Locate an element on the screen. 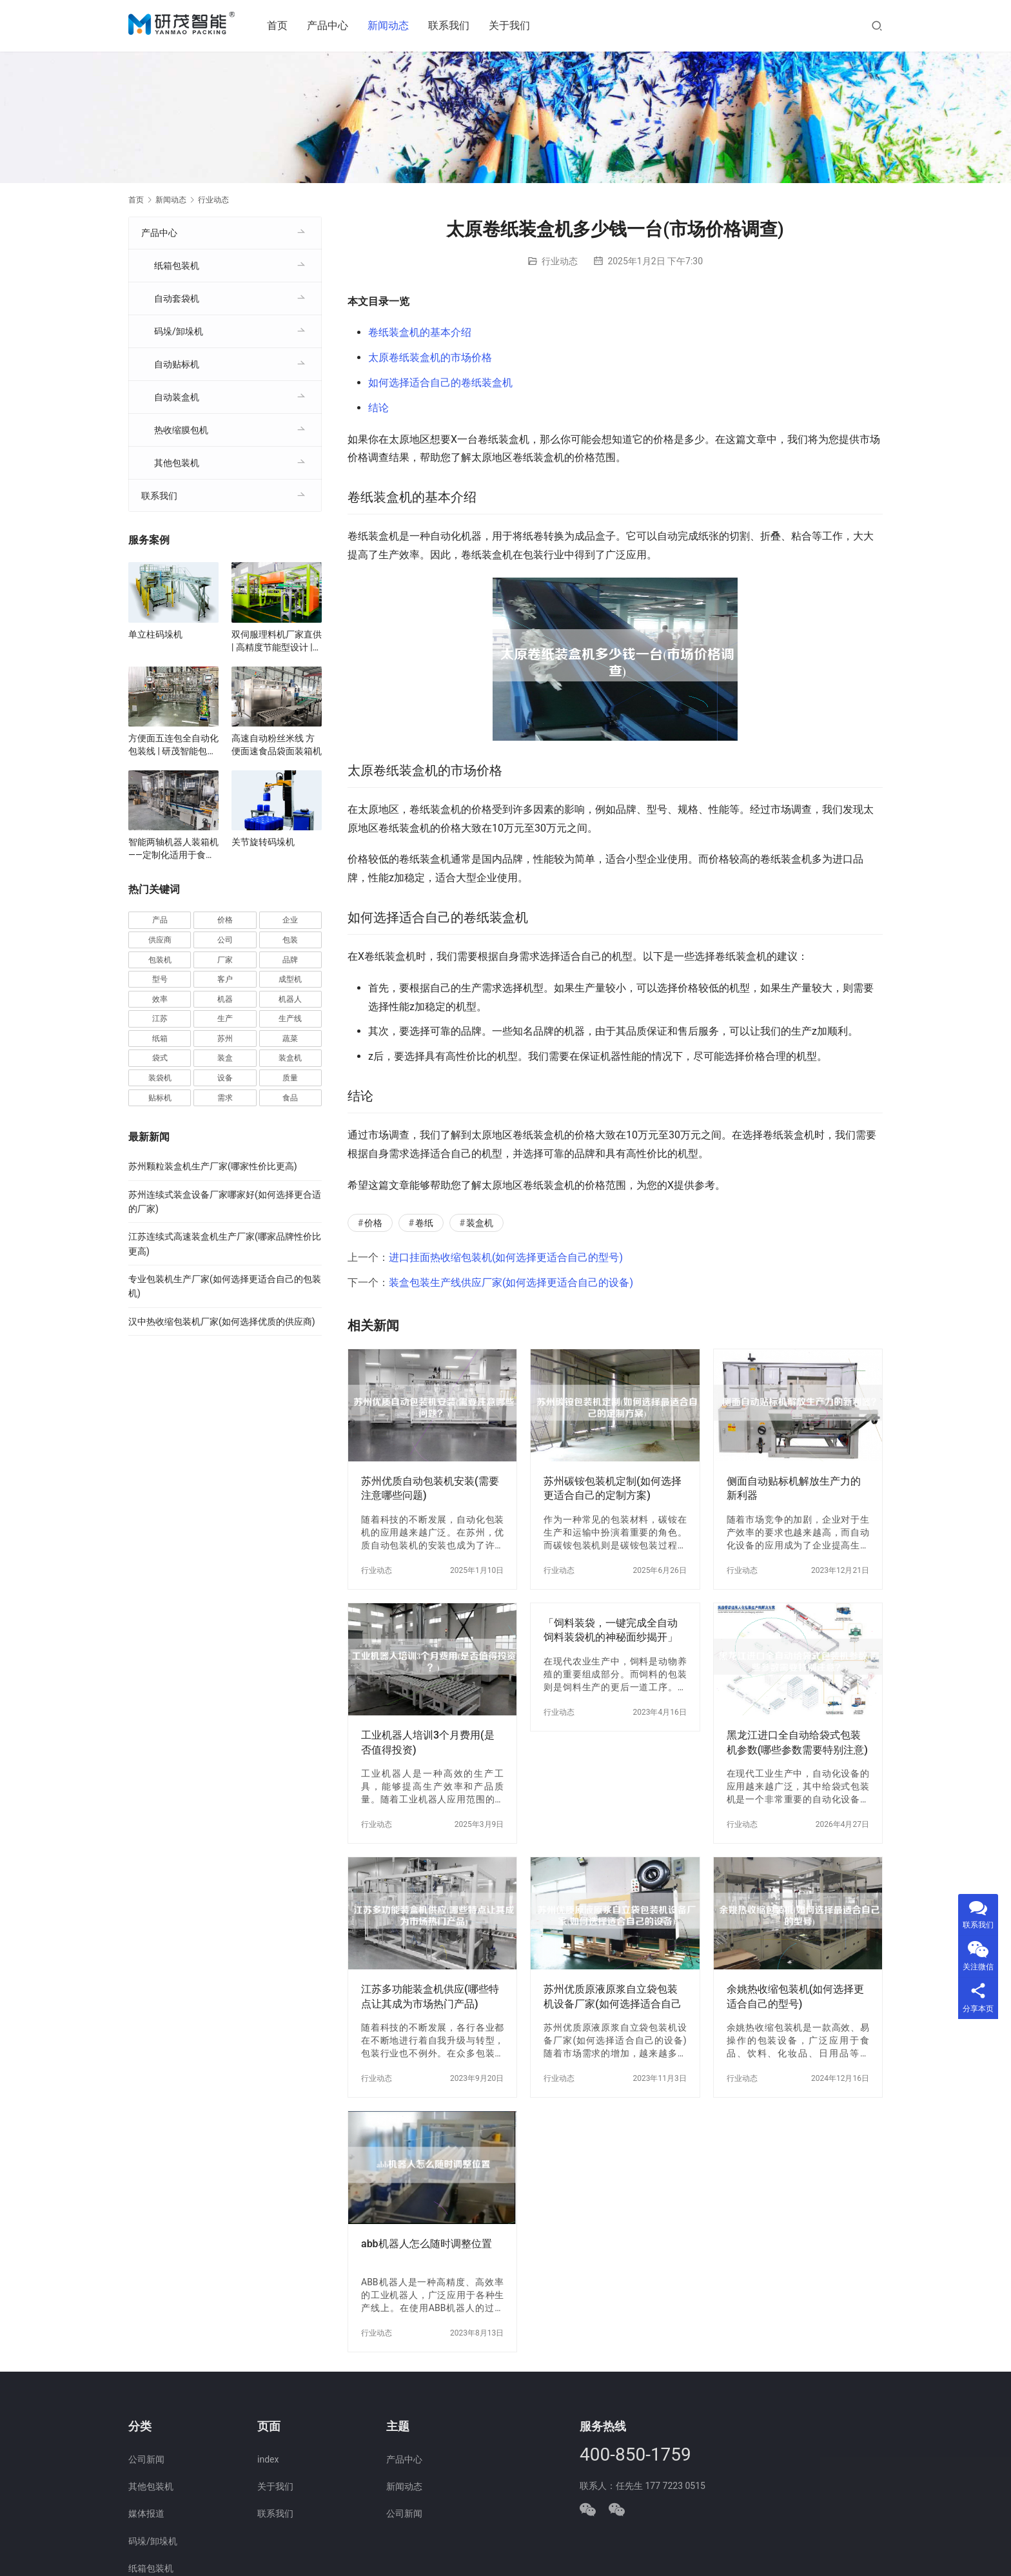 This screenshot has height=2576, width=1011. 行业动态 is located at coordinates (560, 261).